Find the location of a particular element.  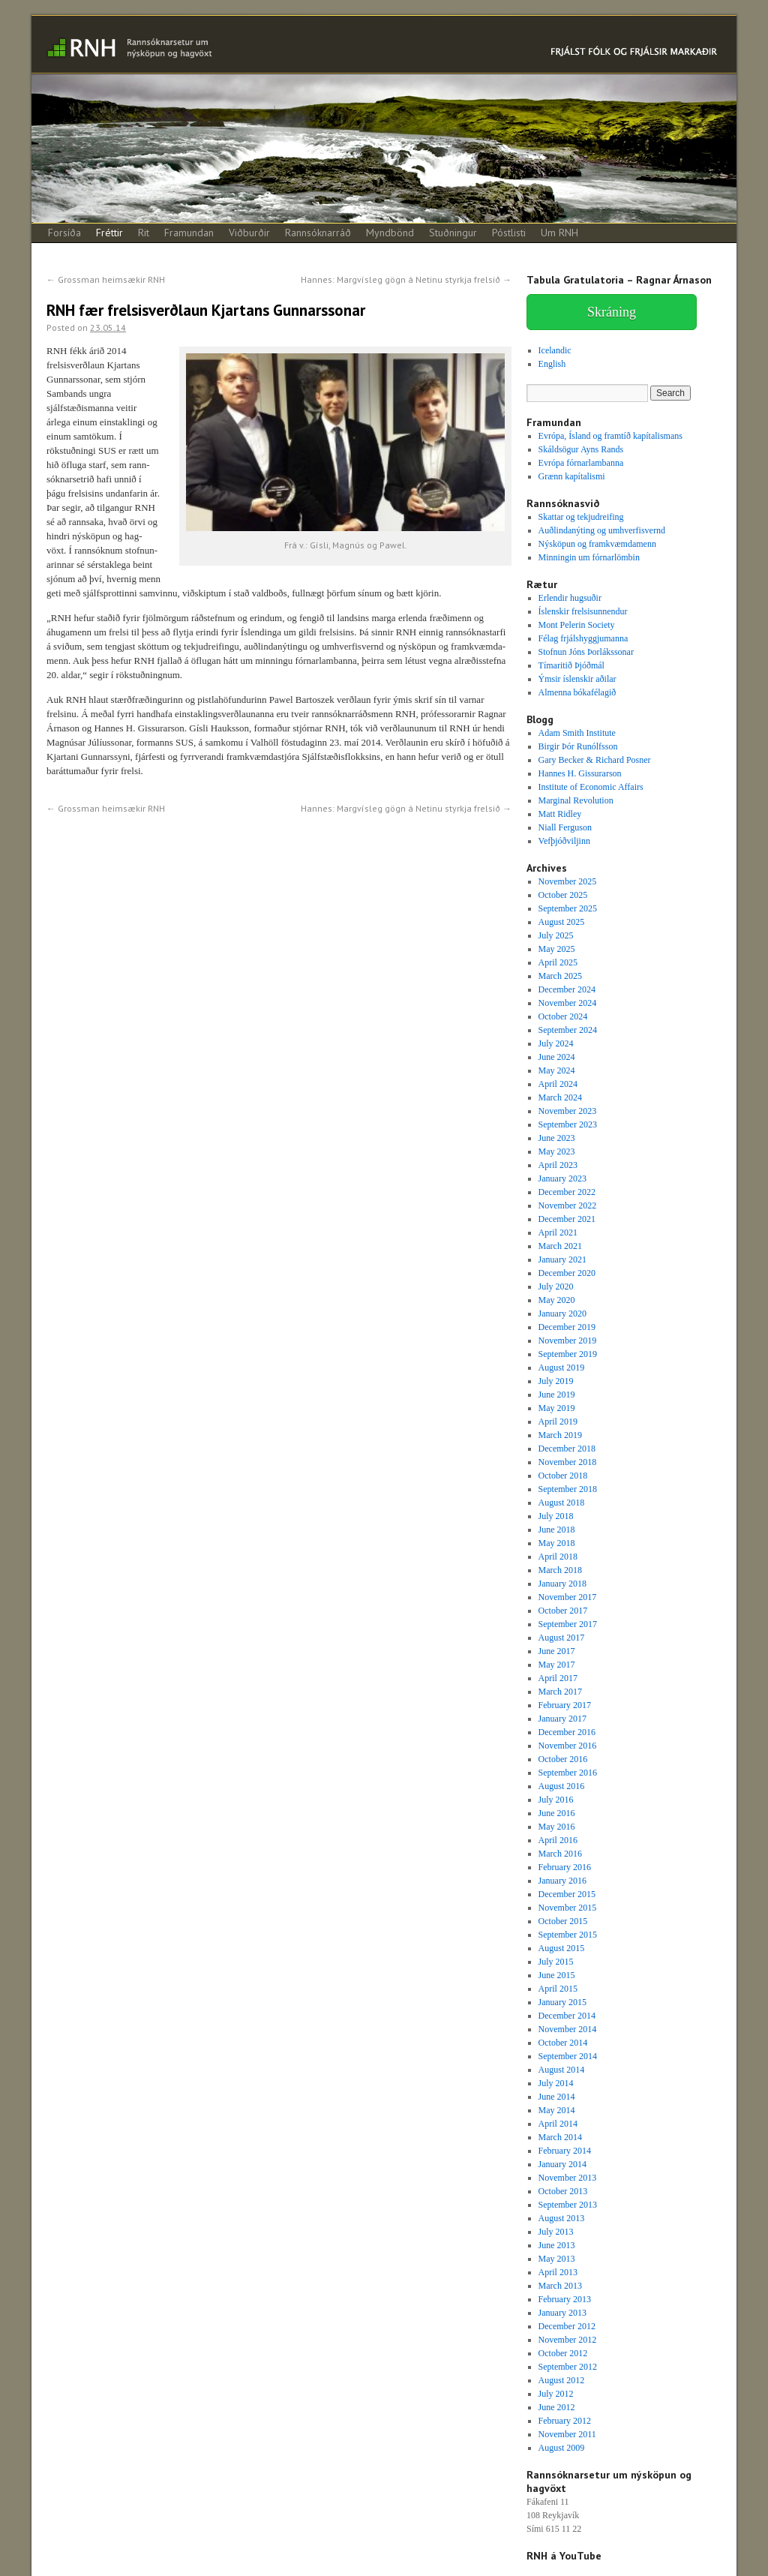

June 2019 is located at coordinates (556, 1394).